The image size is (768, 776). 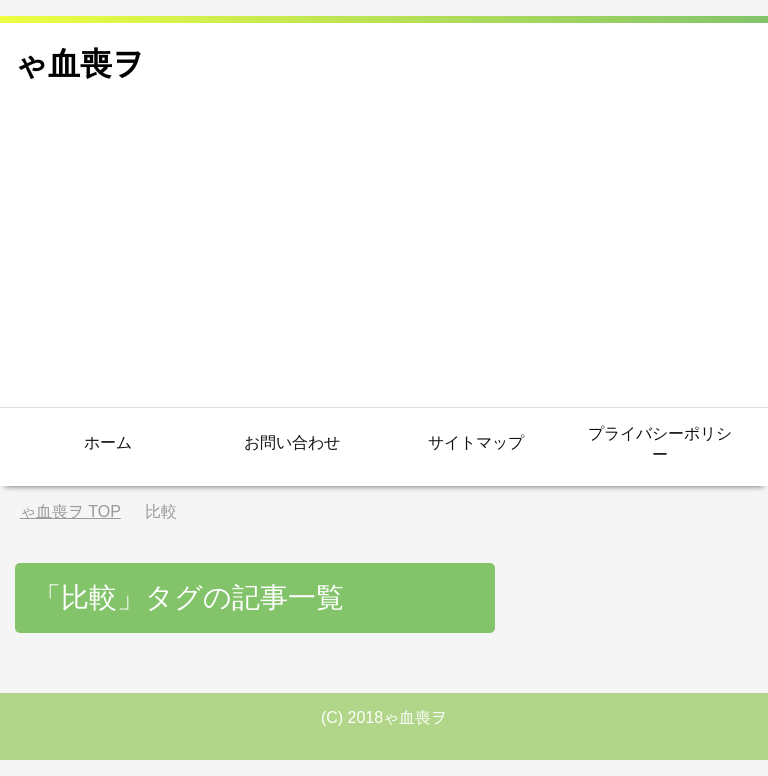 I want to click on ゃ血喪ヲ, so click(x=80, y=64).